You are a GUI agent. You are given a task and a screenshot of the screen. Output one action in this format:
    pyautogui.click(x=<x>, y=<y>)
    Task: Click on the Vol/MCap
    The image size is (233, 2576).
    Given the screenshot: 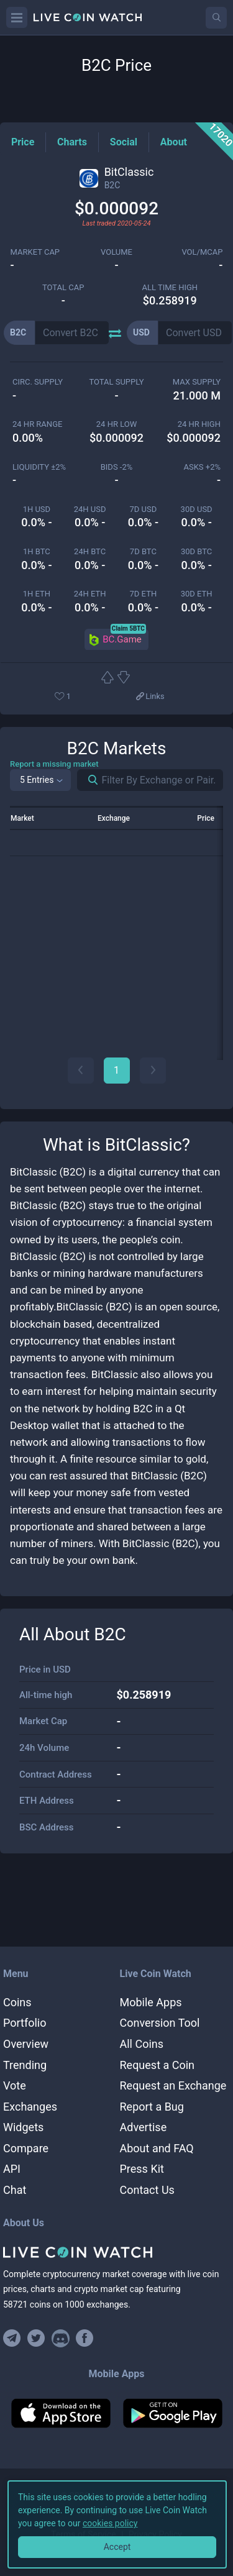 What is the action you would take?
    pyautogui.click(x=201, y=252)
    